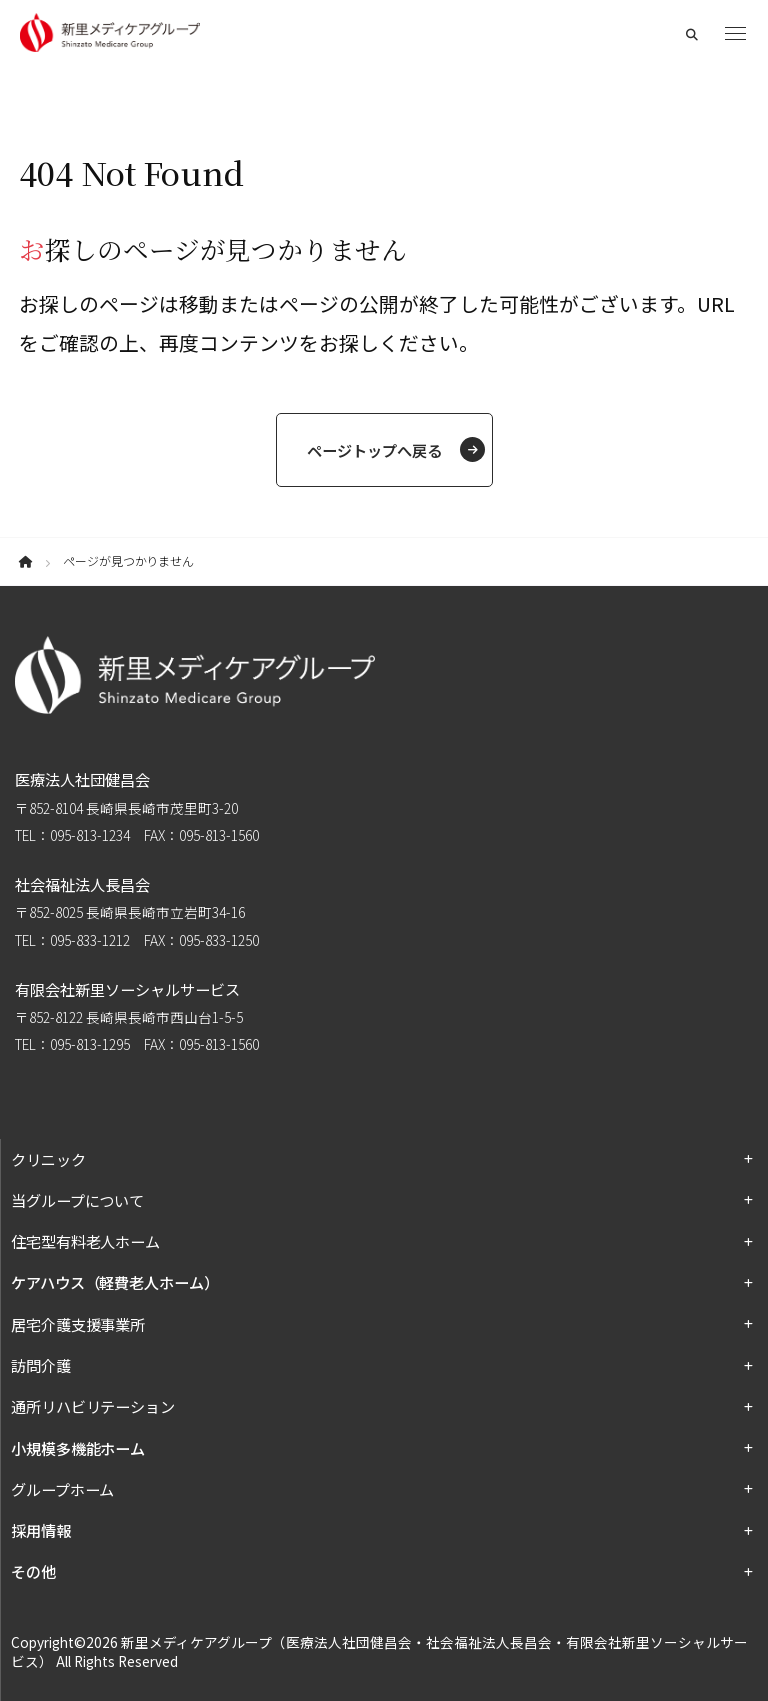 The width and height of the screenshot is (768, 1701). I want to click on 採用情報, so click(41, 1530).